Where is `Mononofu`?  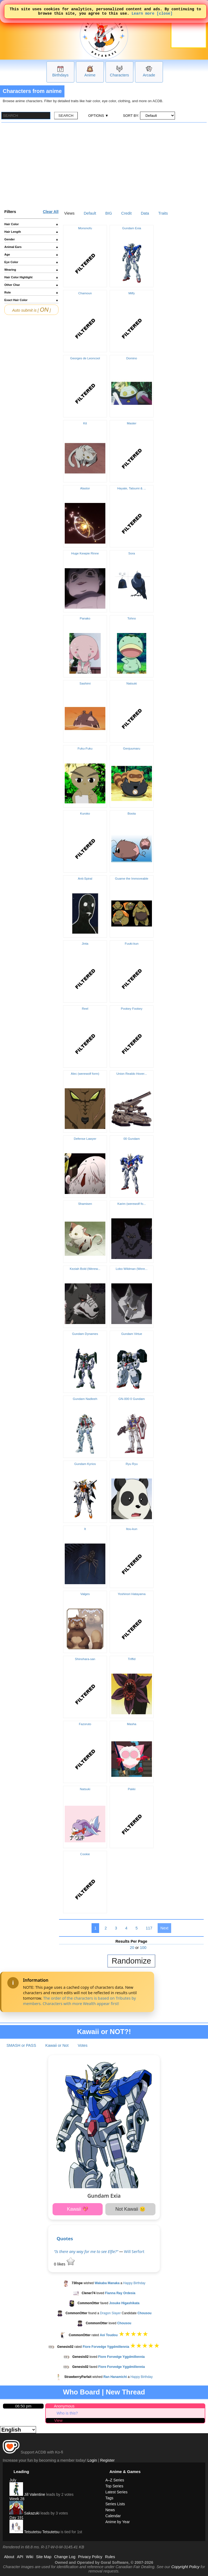
Mononofu is located at coordinates (85, 228).